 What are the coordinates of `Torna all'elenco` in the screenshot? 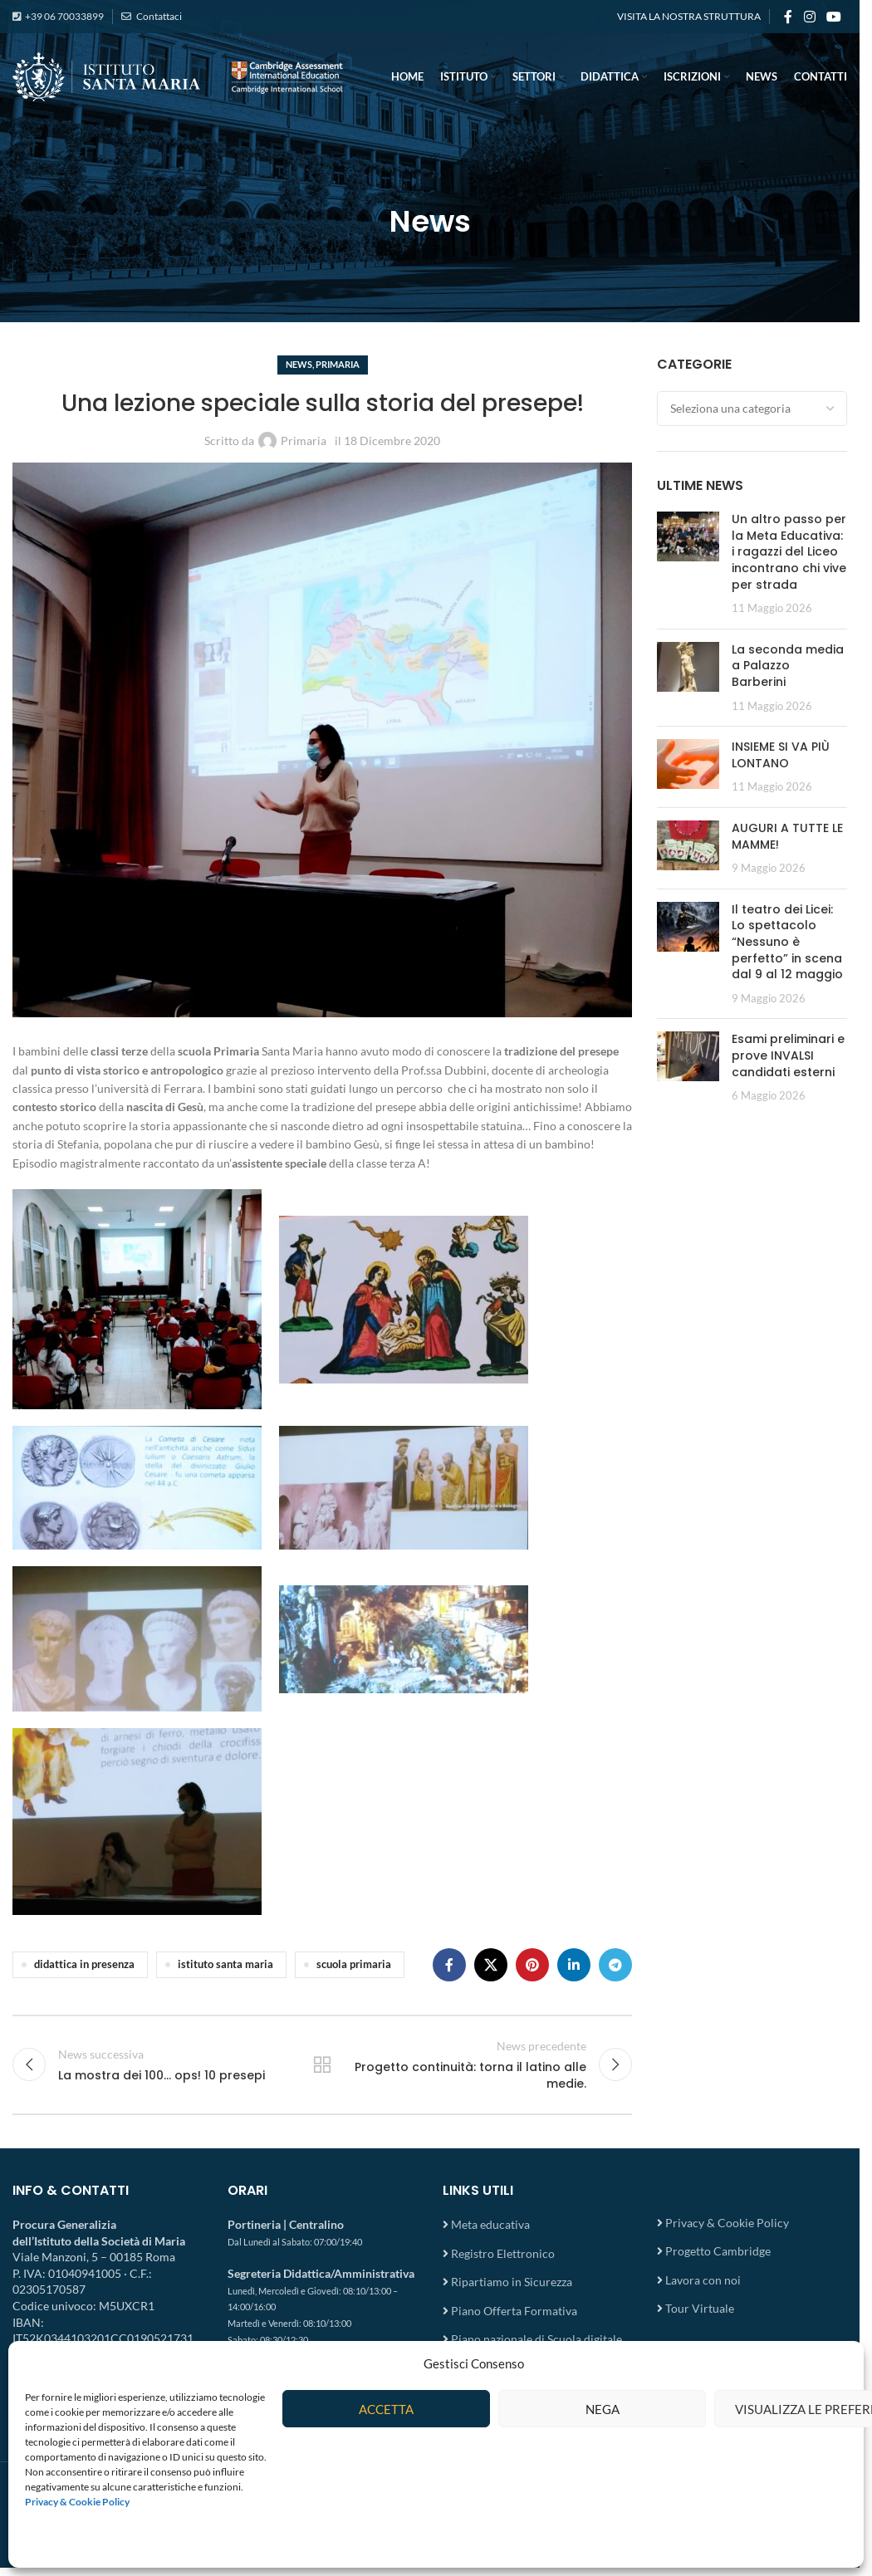 It's located at (322, 2064).